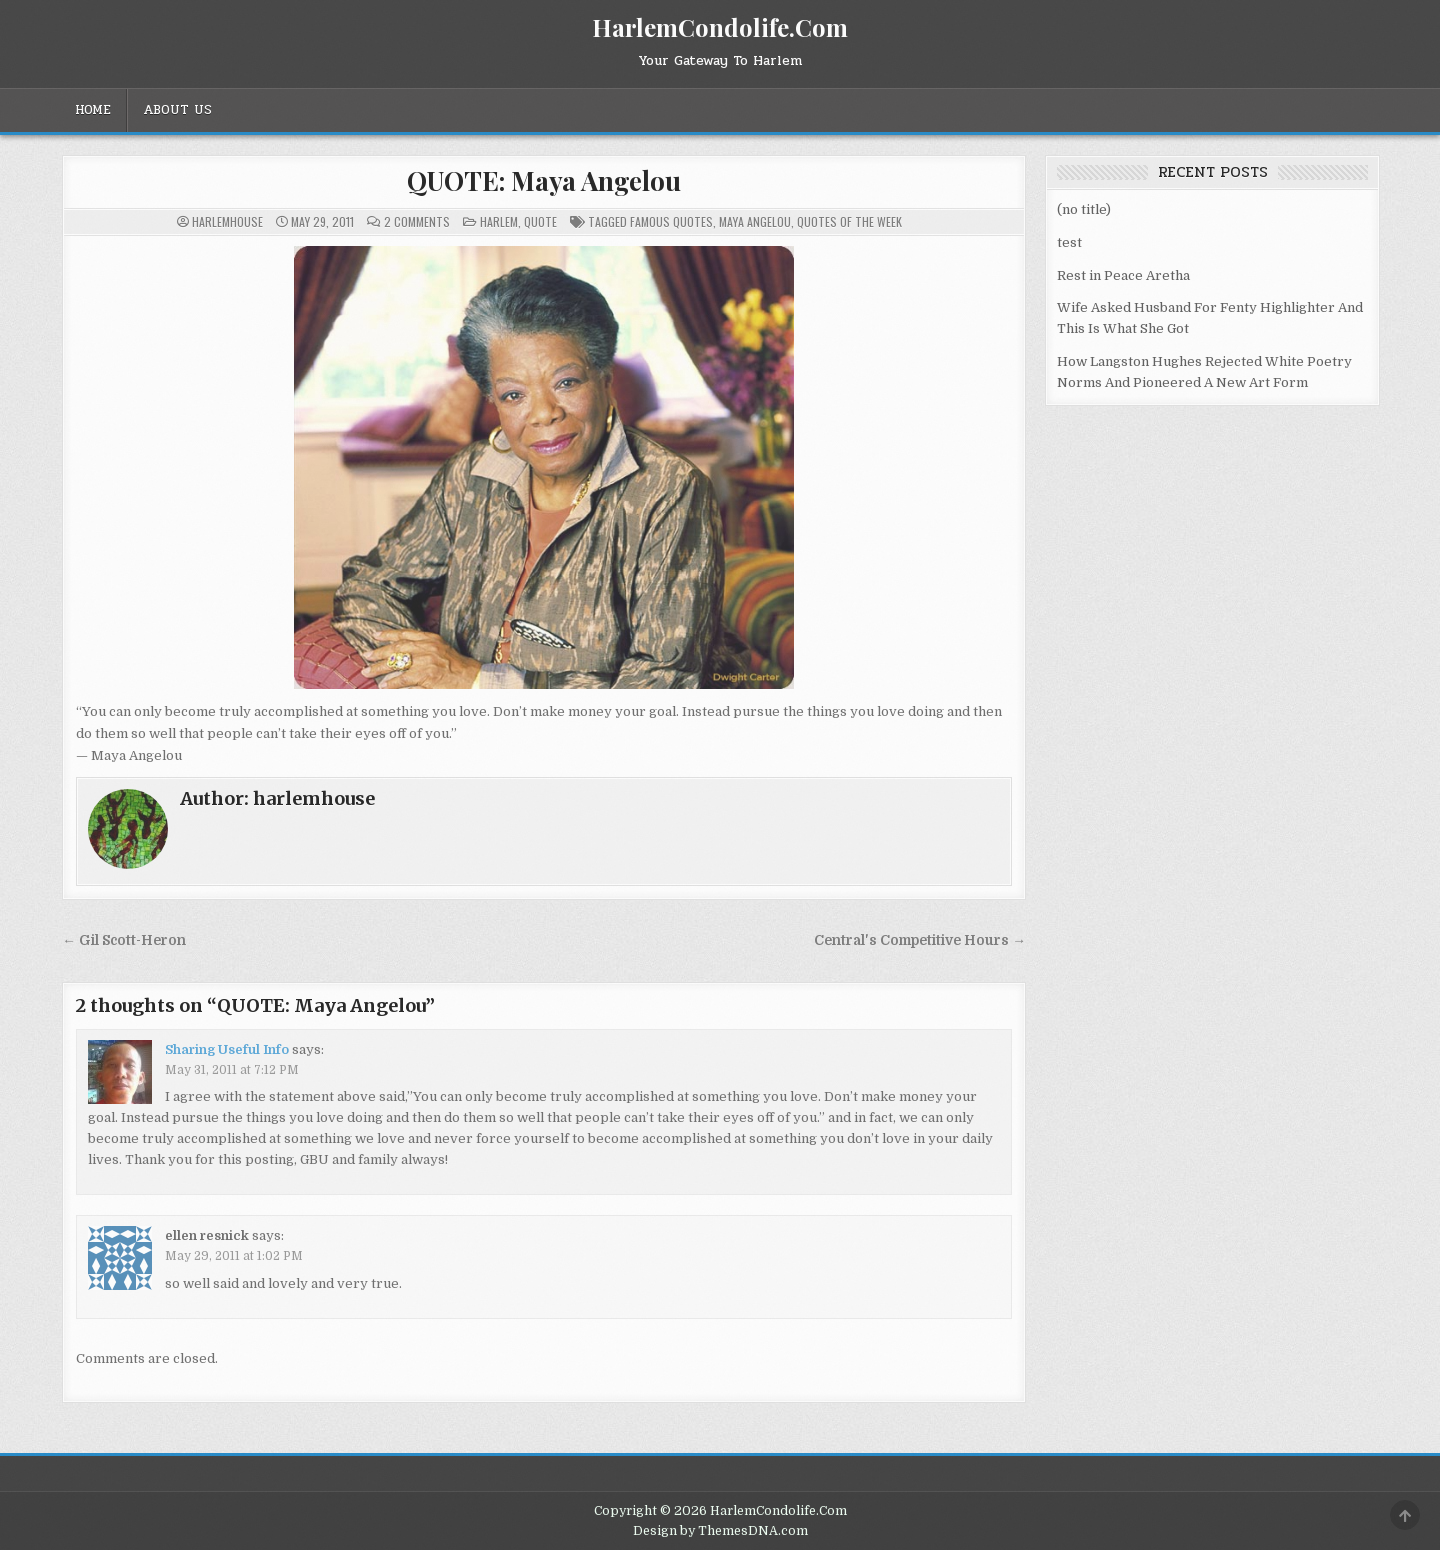  Describe the element at coordinates (720, 1531) in the screenshot. I see `Design by ThemesDNA.com` at that location.